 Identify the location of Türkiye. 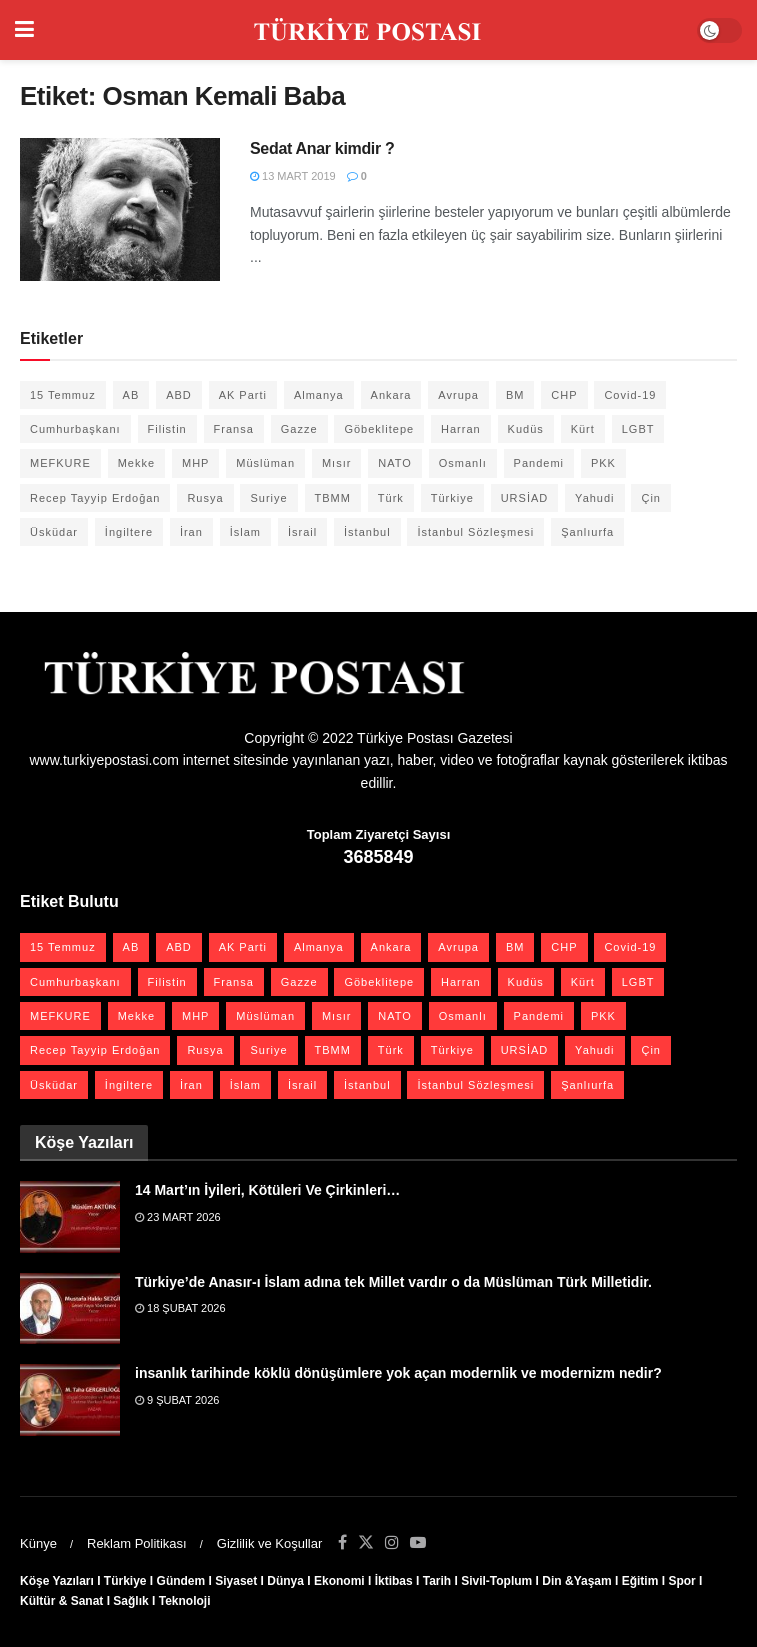
(125, 1581).